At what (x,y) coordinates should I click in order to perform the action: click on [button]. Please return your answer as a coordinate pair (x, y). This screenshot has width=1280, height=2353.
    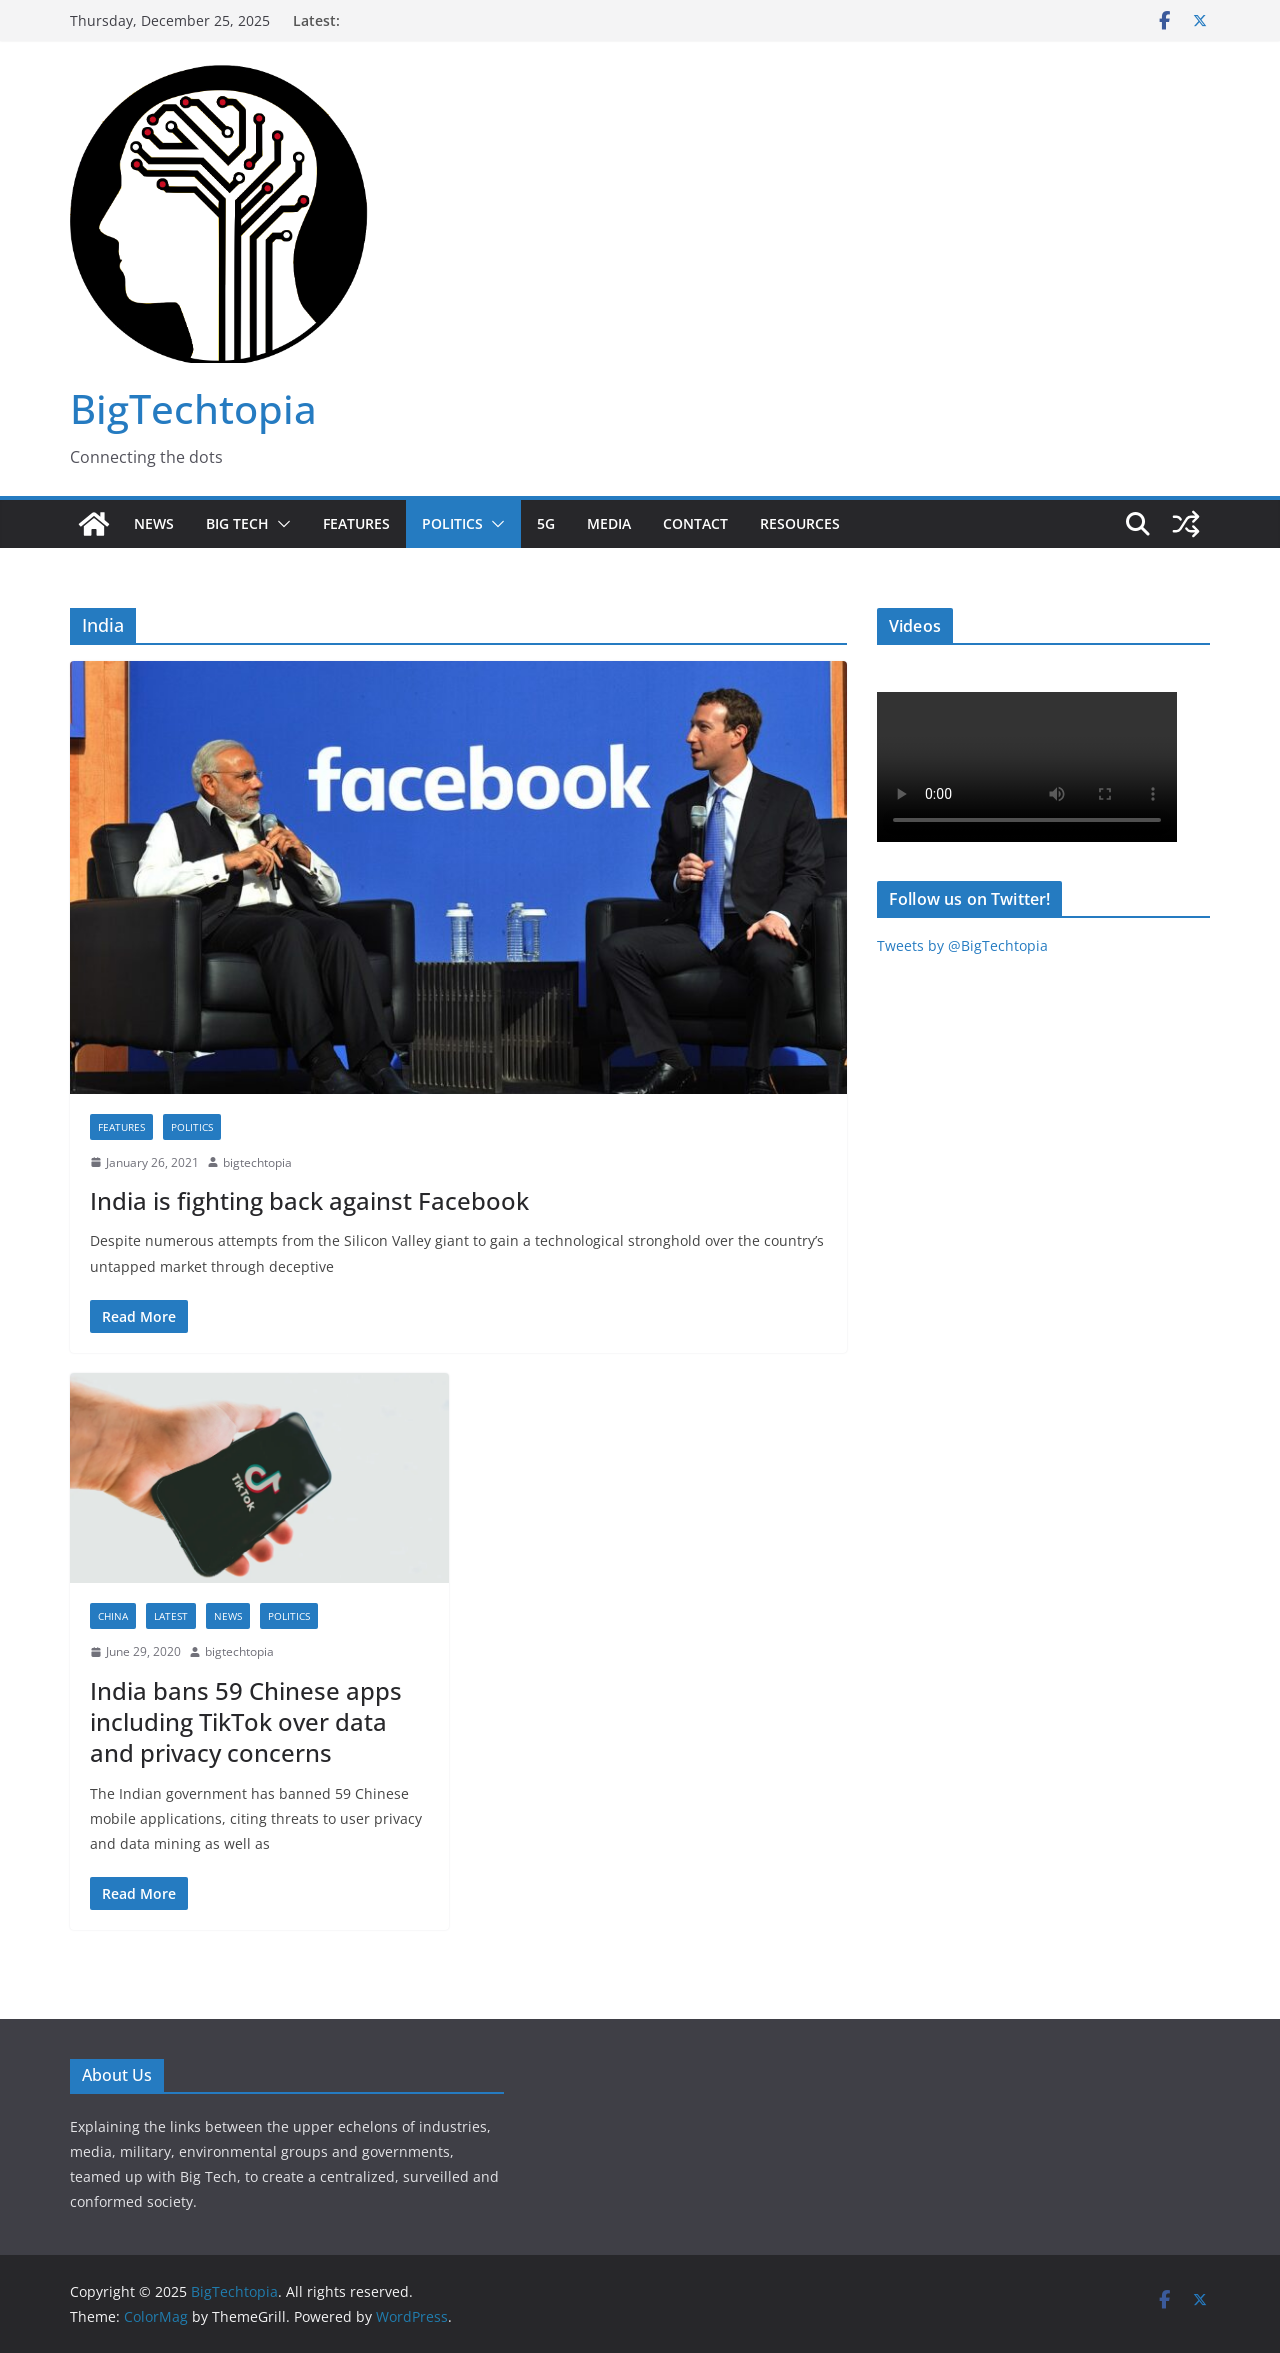
    Looking at the image, I should click on (280, 524).